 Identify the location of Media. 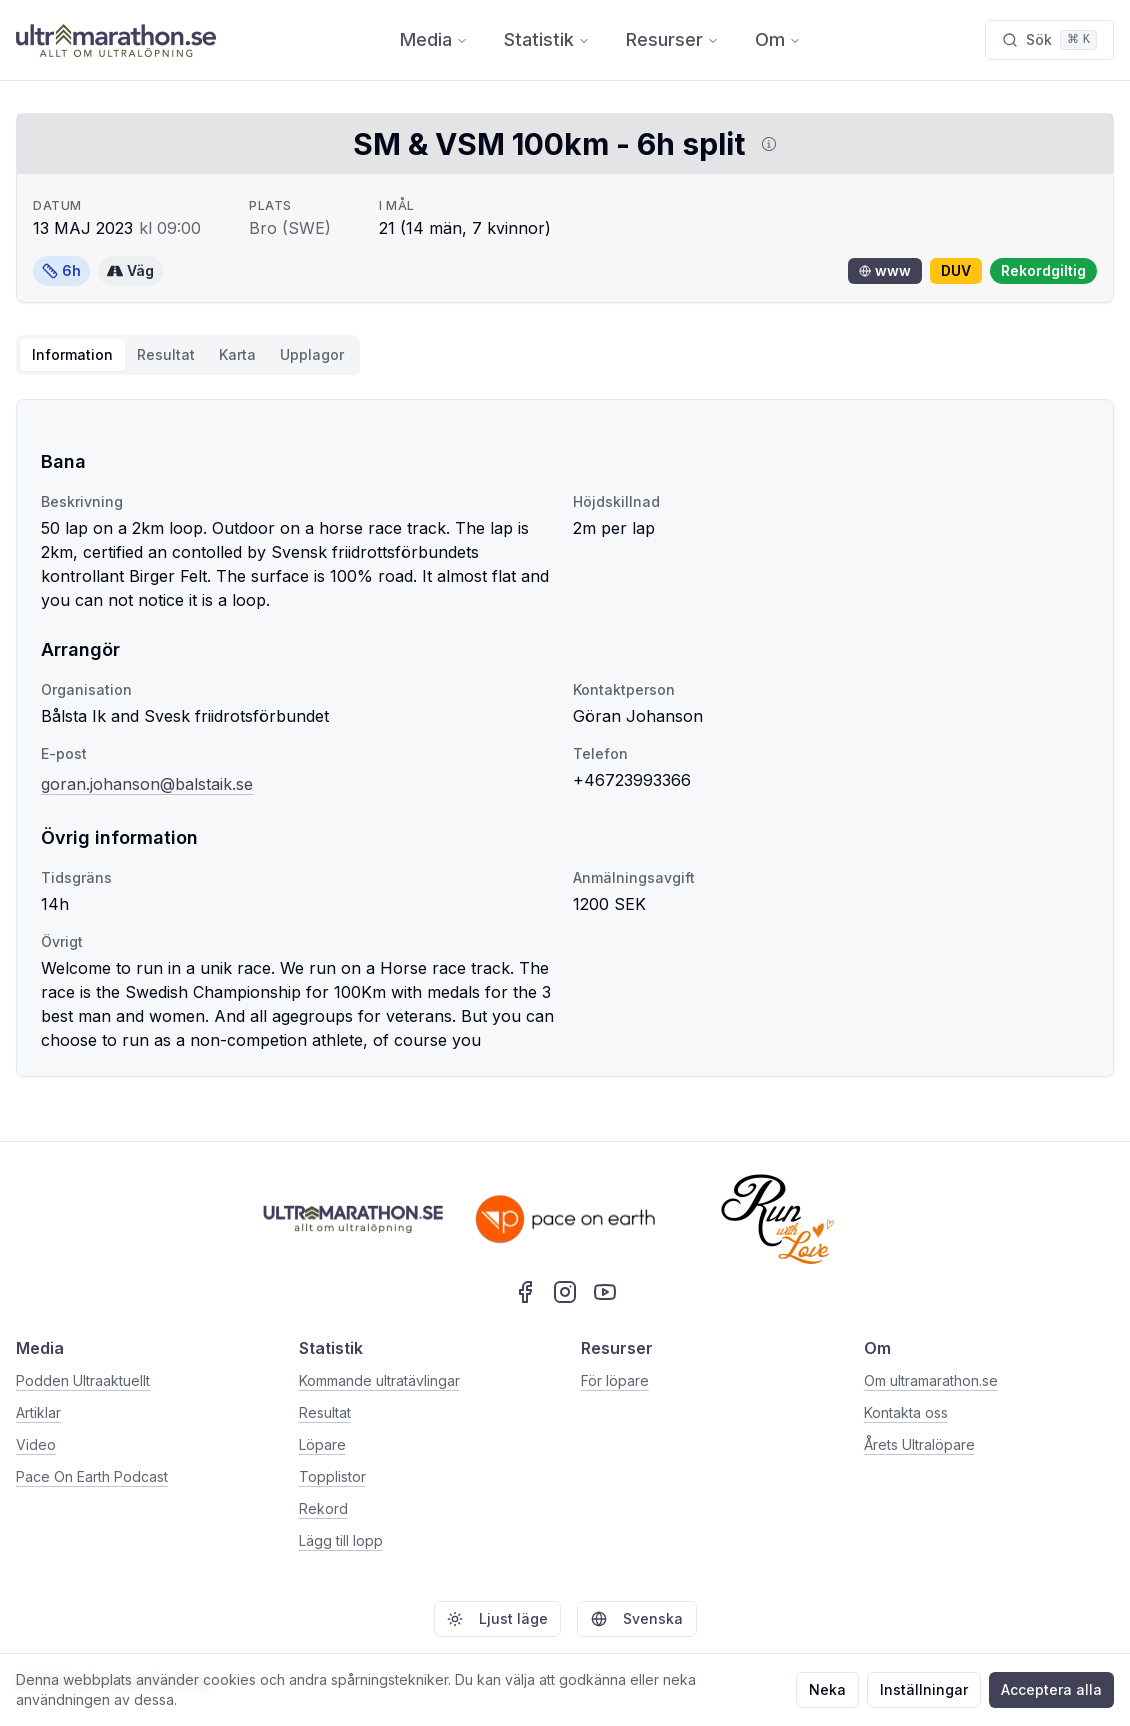
(434, 39).